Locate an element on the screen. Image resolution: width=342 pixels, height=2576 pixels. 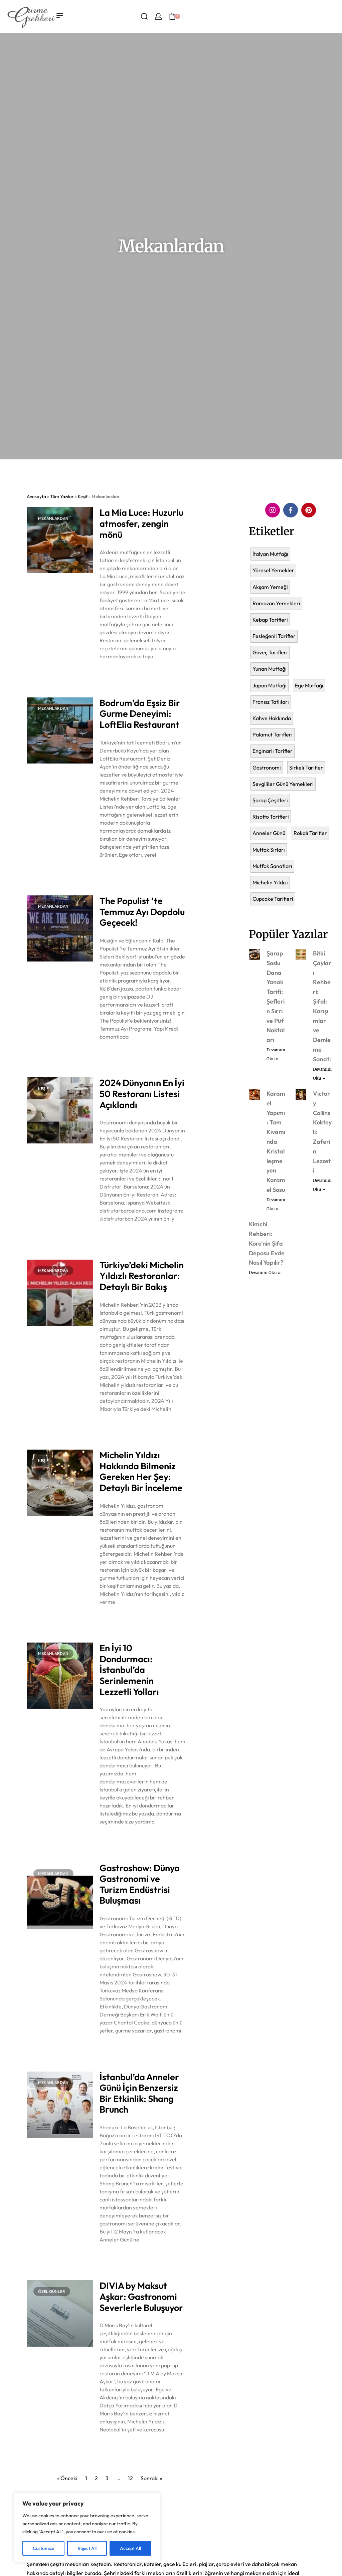
Devamını Oku » [Read more about Kimchi Rehberi: Kore’nin Şifa Deposu Evde Nasıl Yapılır?] is located at coordinates (265, 1272).